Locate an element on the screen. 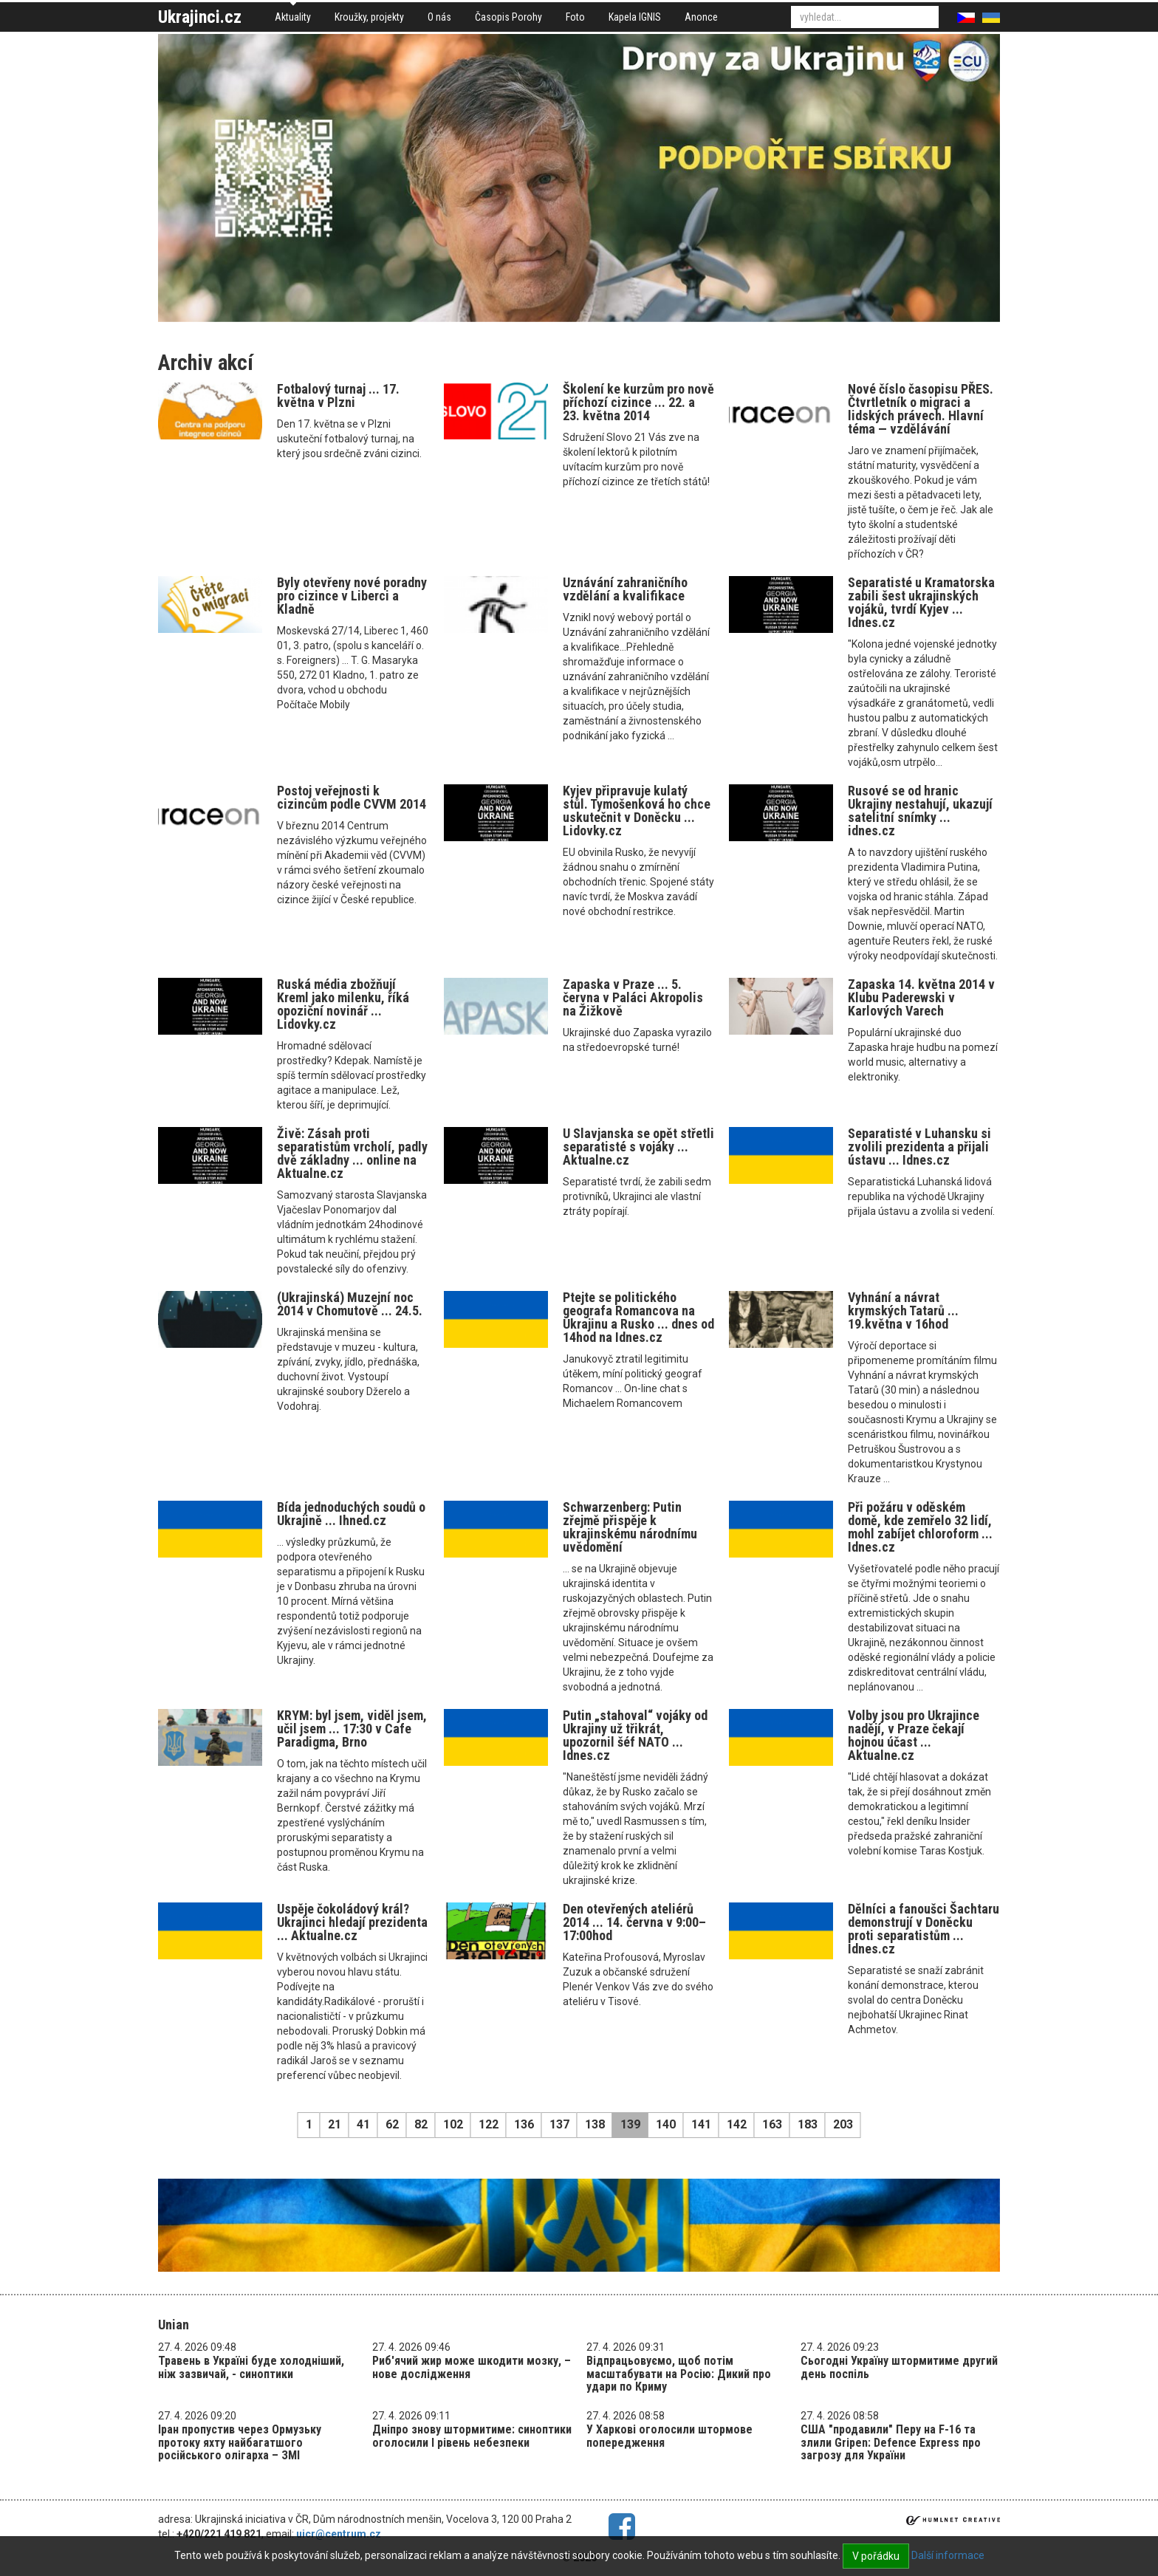  Bída jednoduchých soudů o Ukrajině ... Ihned.cz is located at coordinates (351, 1513).